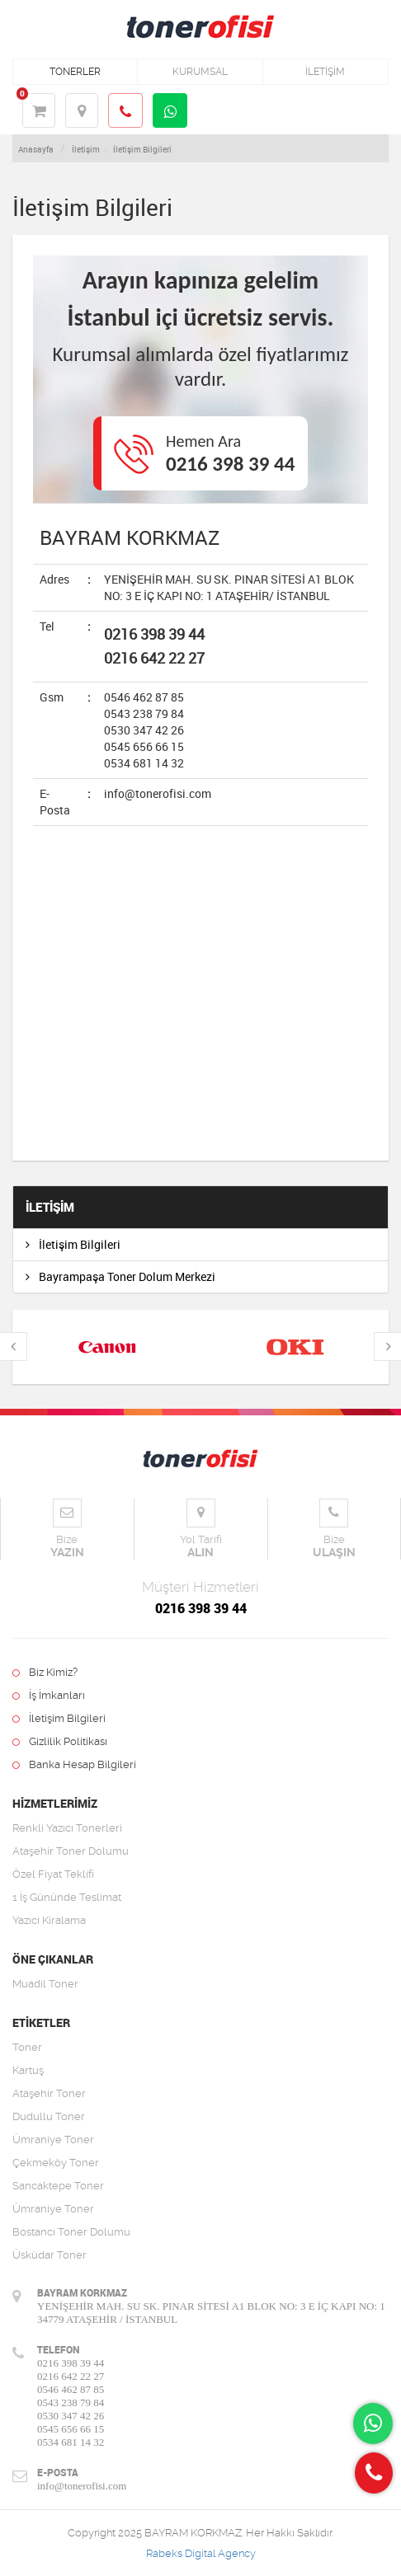  What do you see at coordinates (36, 149) in the screenshot?
I see `Anasayfa` at bounding box center [36, 149].